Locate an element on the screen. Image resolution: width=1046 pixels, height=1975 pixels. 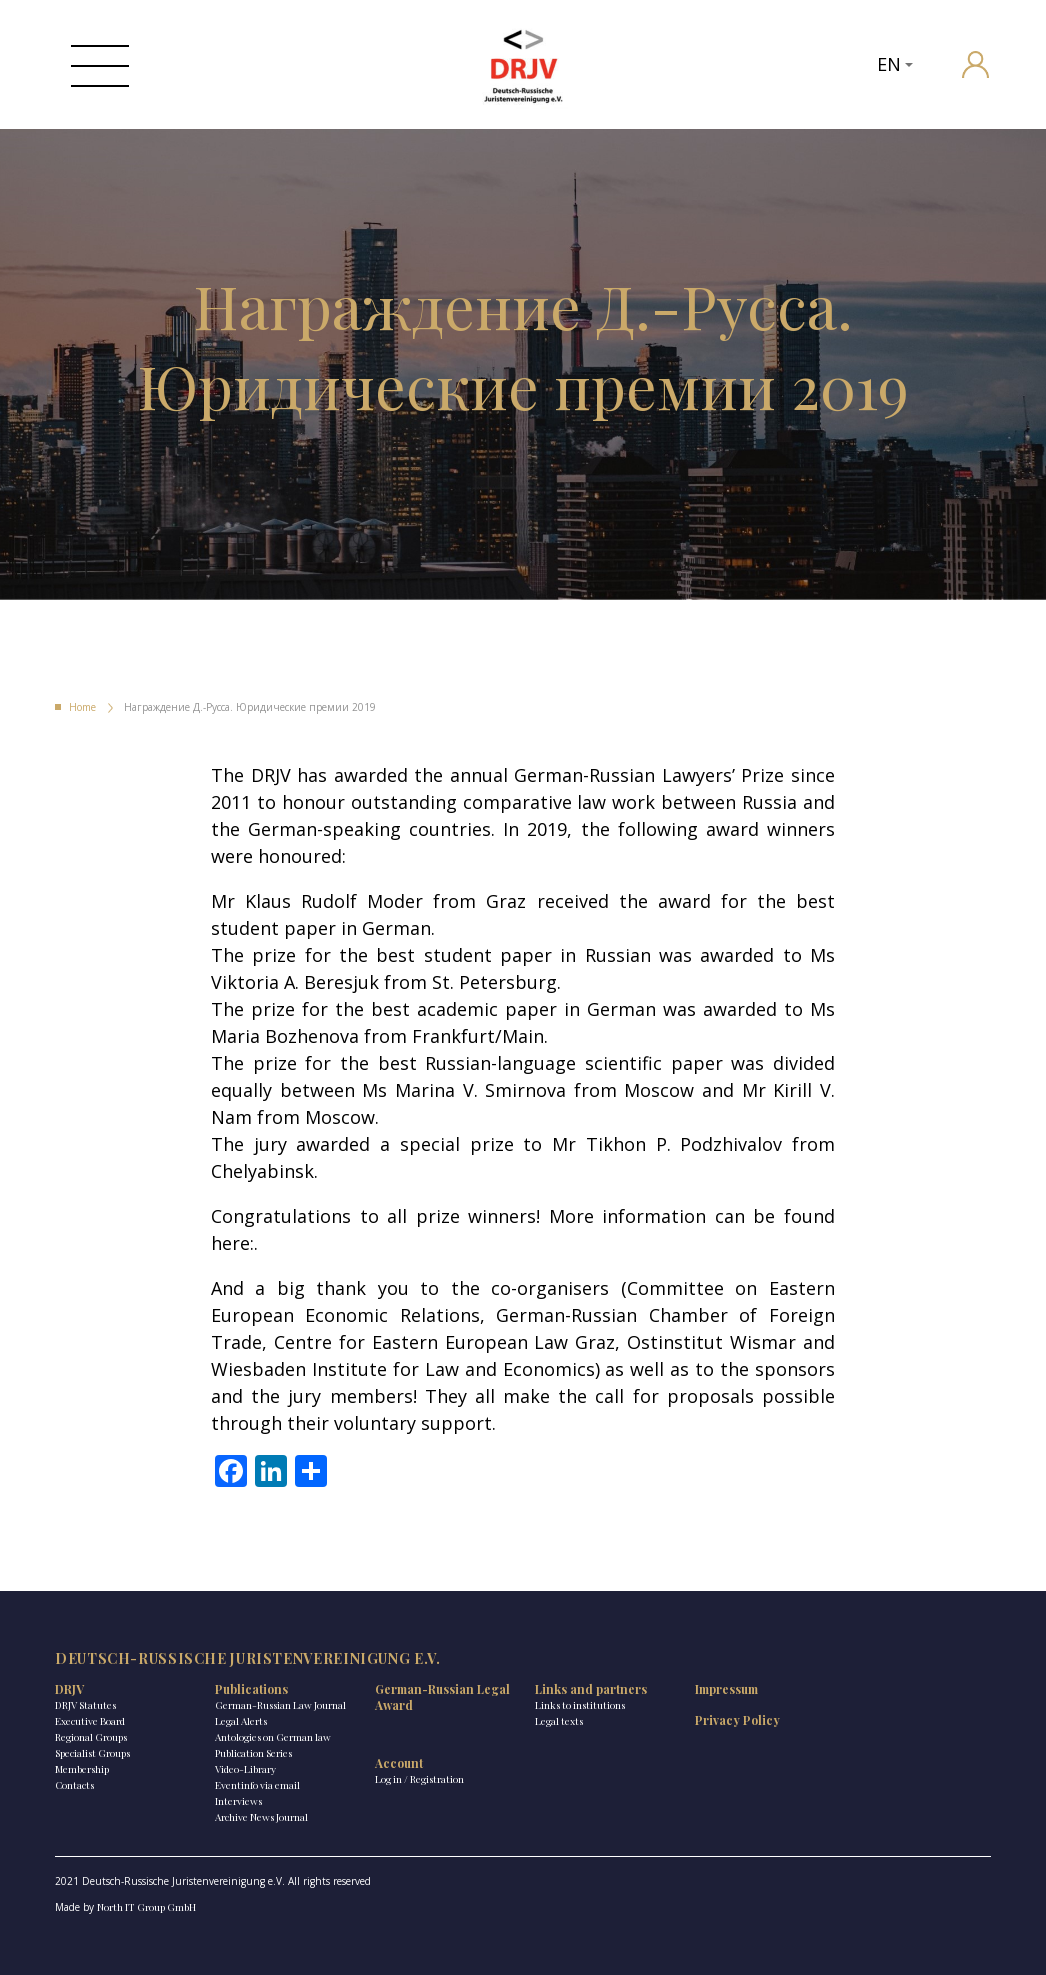
Eventinfo via email is located at coordinates (257, 1785).